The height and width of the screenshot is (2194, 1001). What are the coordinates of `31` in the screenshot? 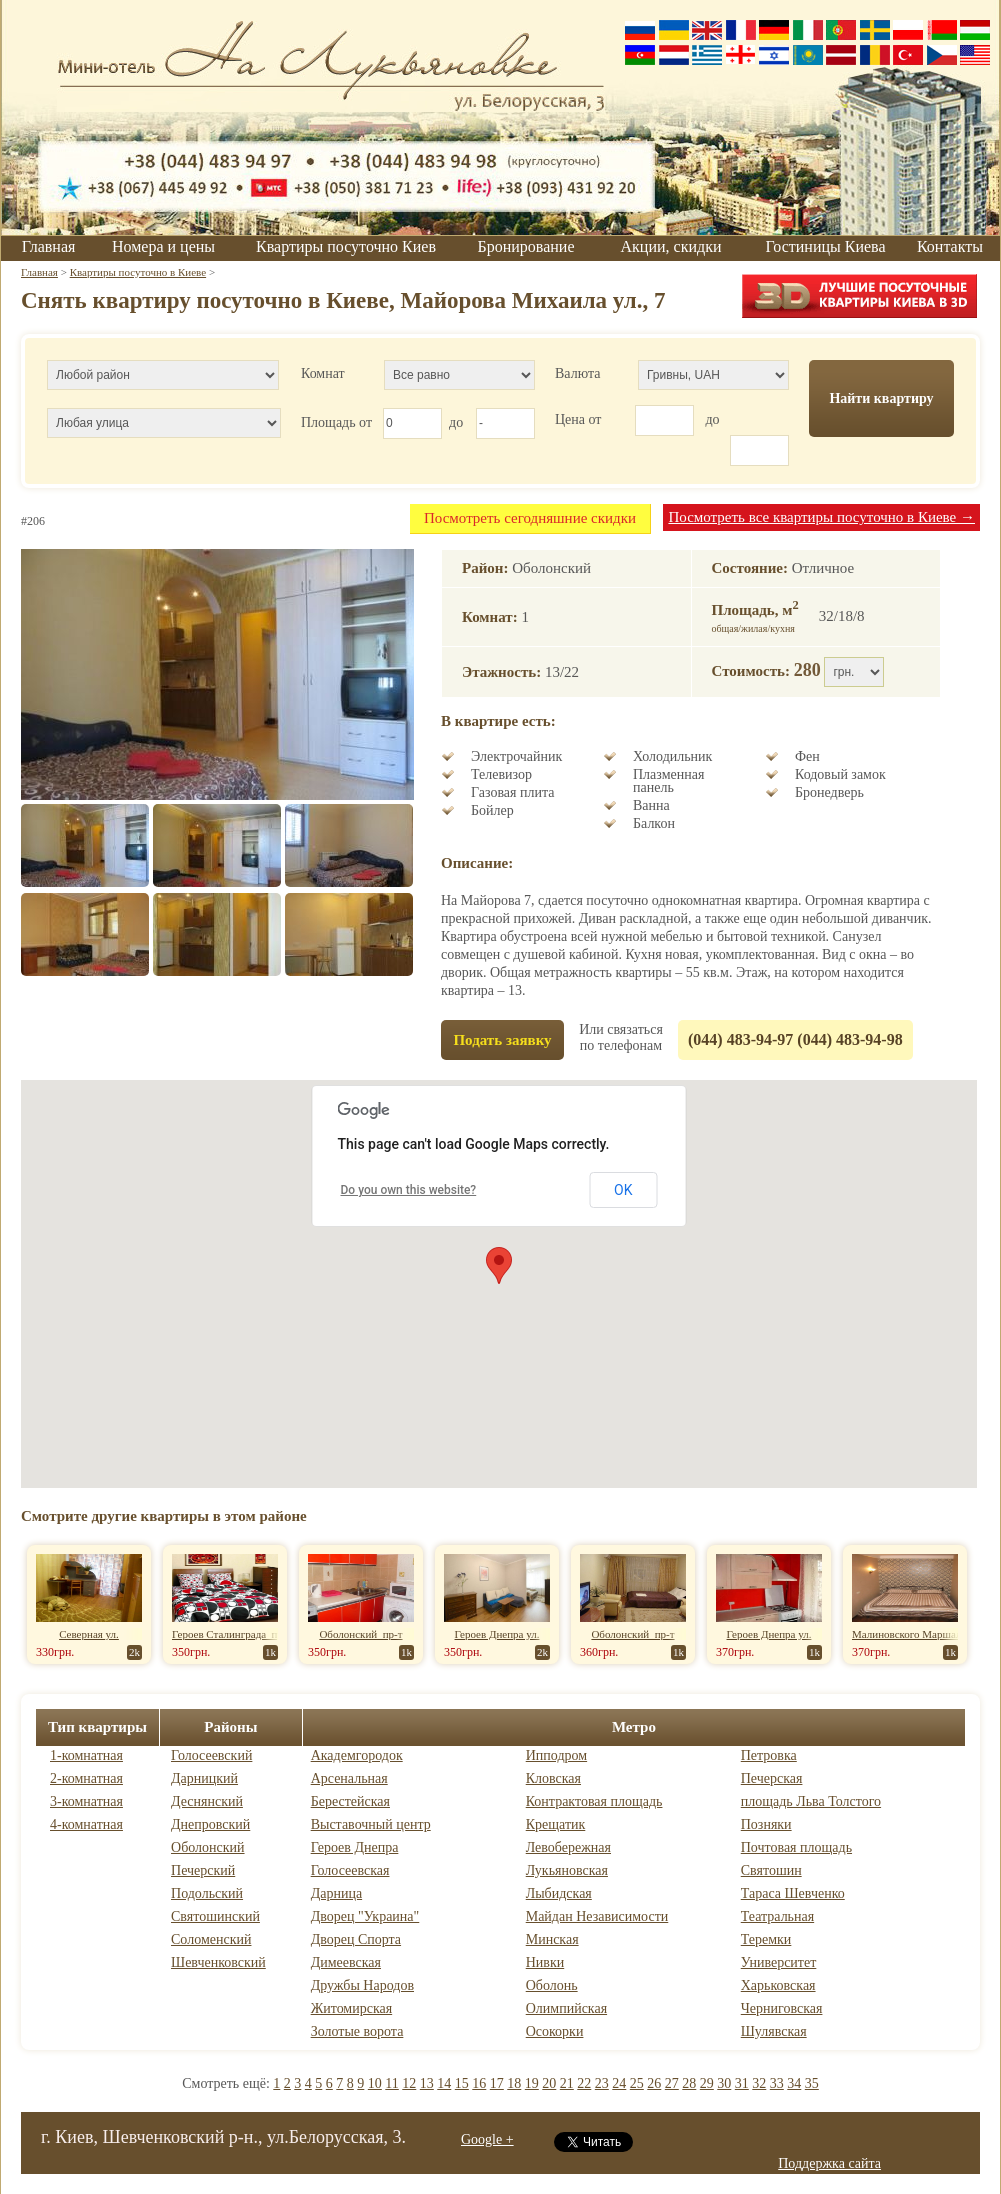 It's located at (742, 2083).